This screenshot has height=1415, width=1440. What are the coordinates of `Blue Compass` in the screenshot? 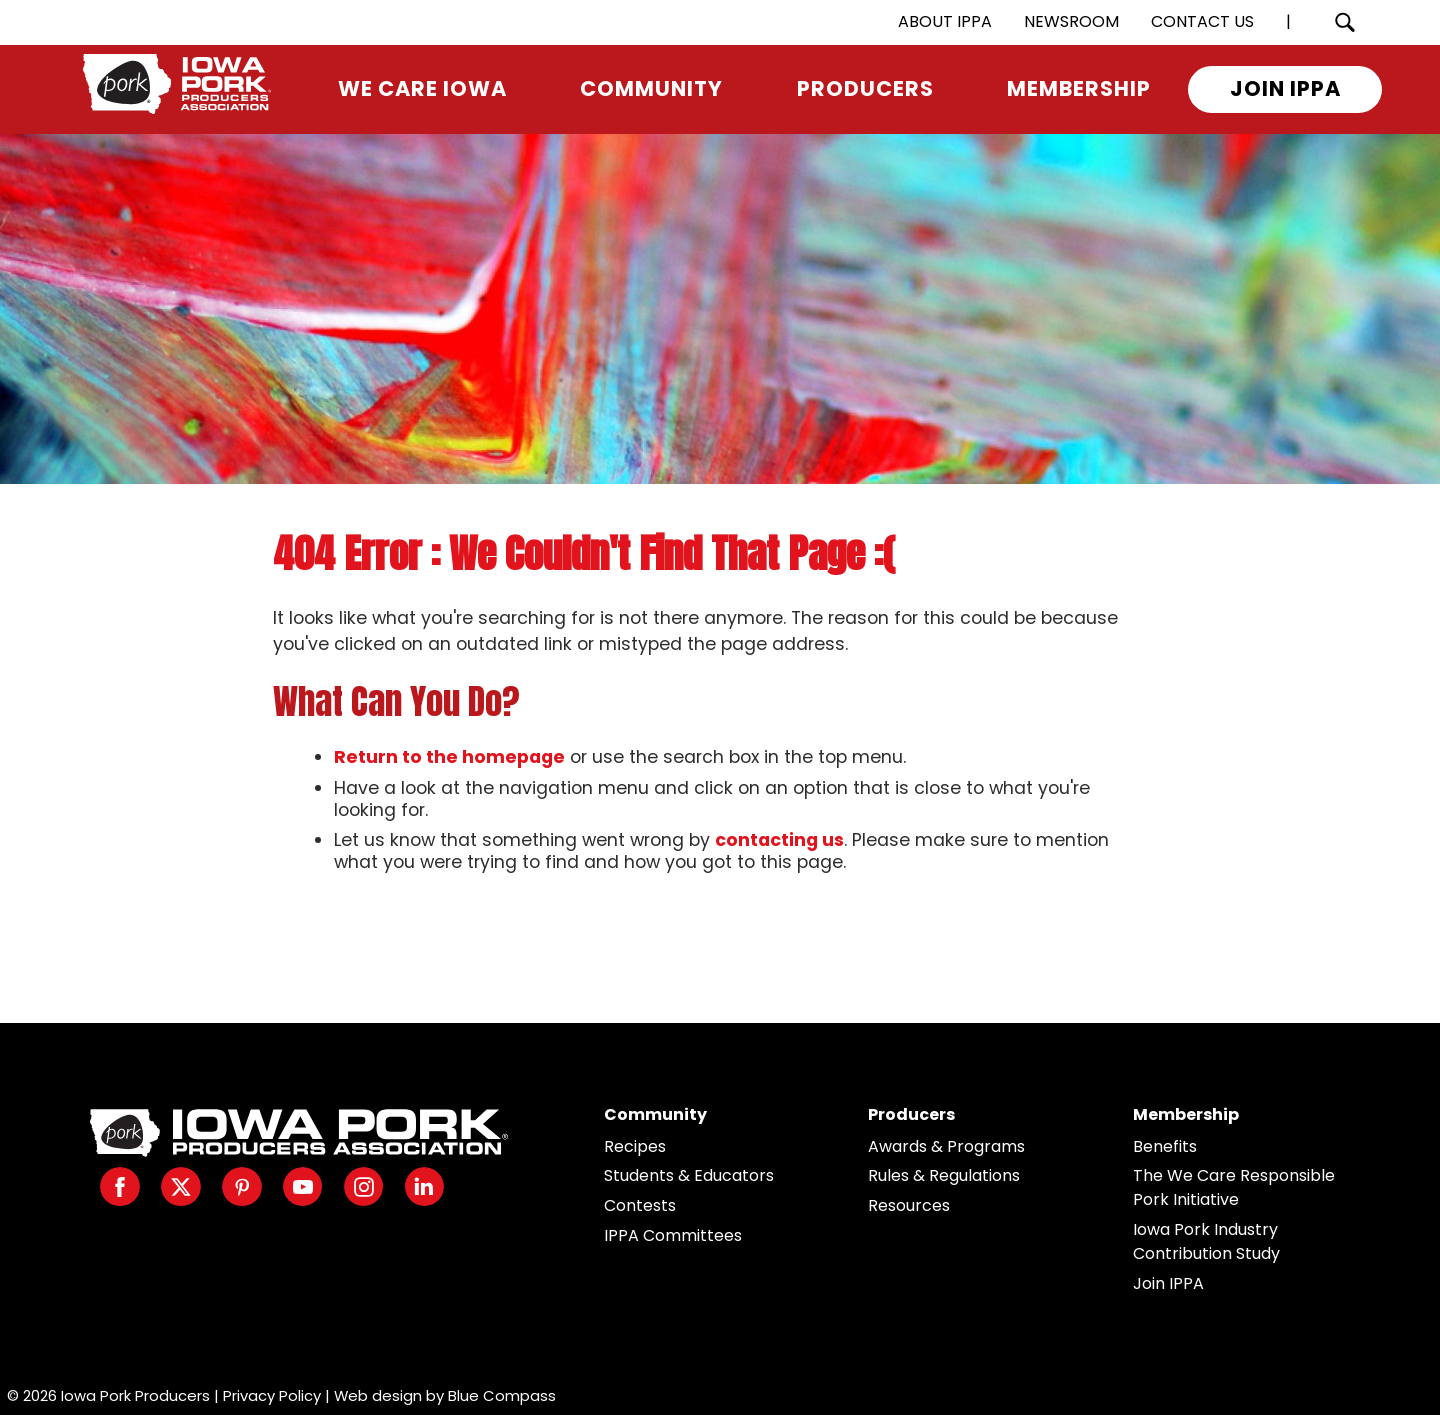 It's located at (502, 1395).